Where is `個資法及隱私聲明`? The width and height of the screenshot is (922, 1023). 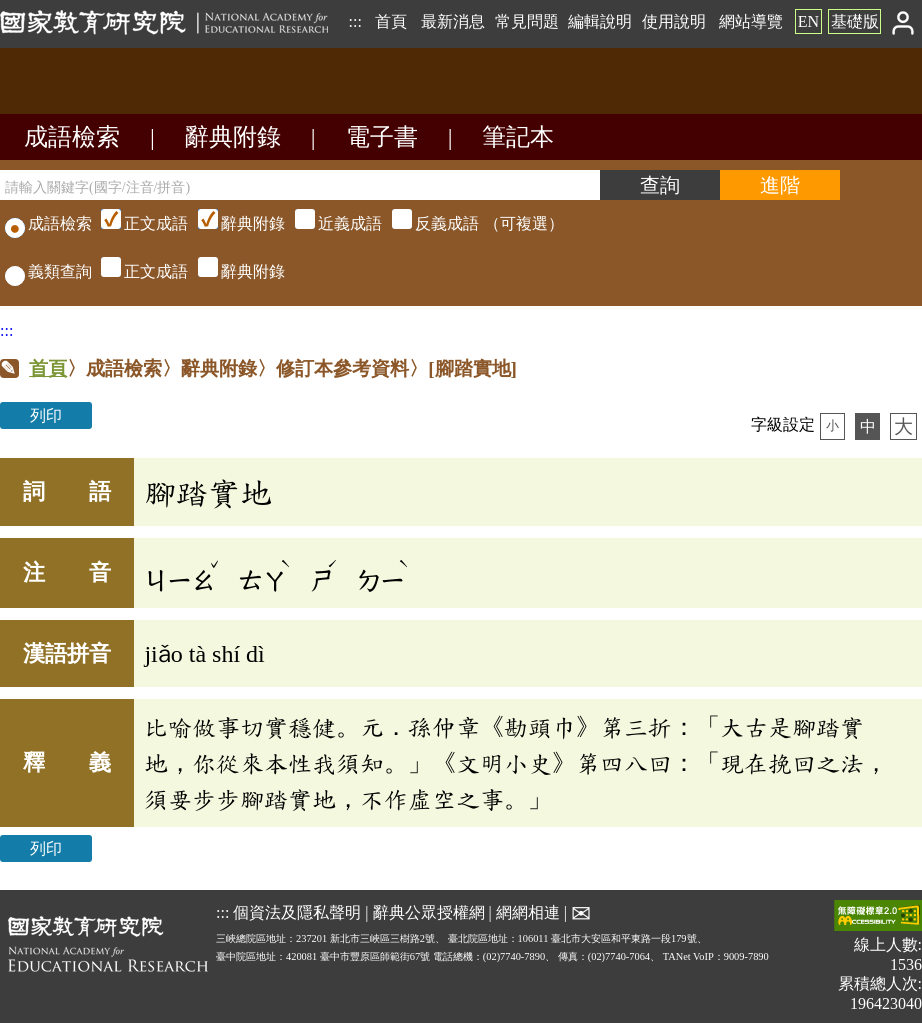
個資法及隱私聲明 is located at coordinates (297, 912).